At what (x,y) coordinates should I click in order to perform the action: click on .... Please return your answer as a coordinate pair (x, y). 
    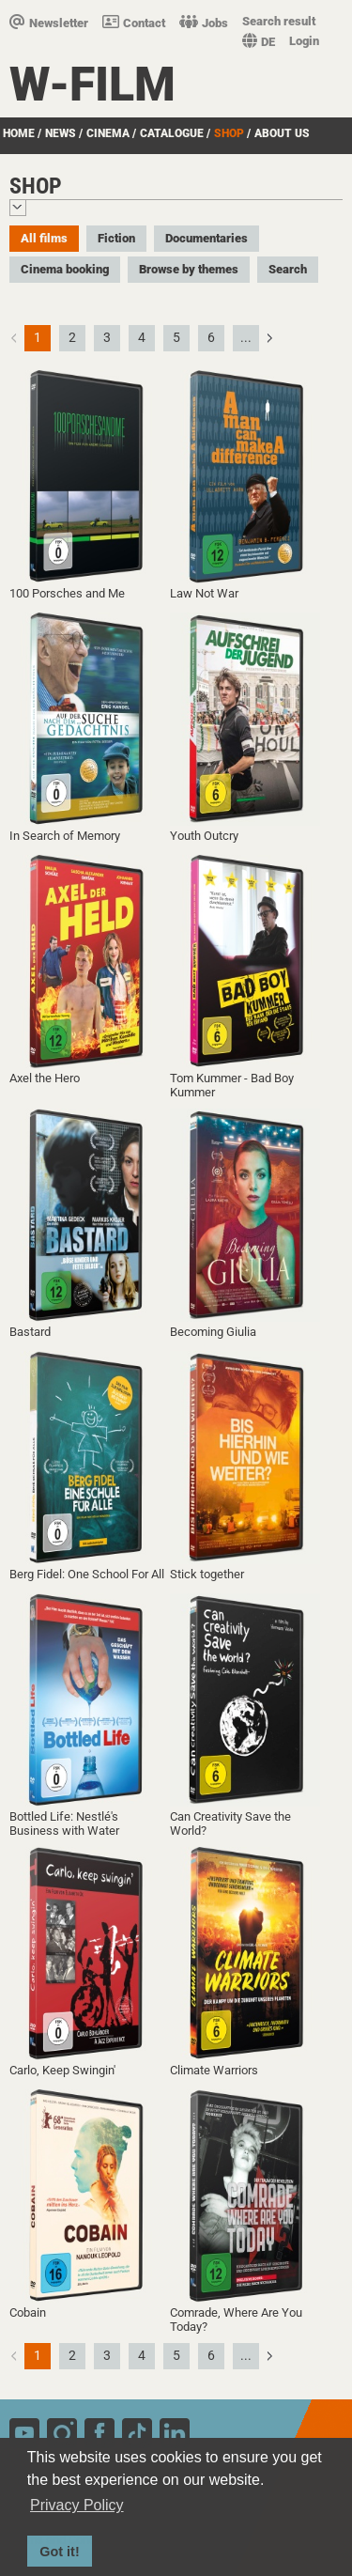
    Looking at the image, I should click on (246, 337).